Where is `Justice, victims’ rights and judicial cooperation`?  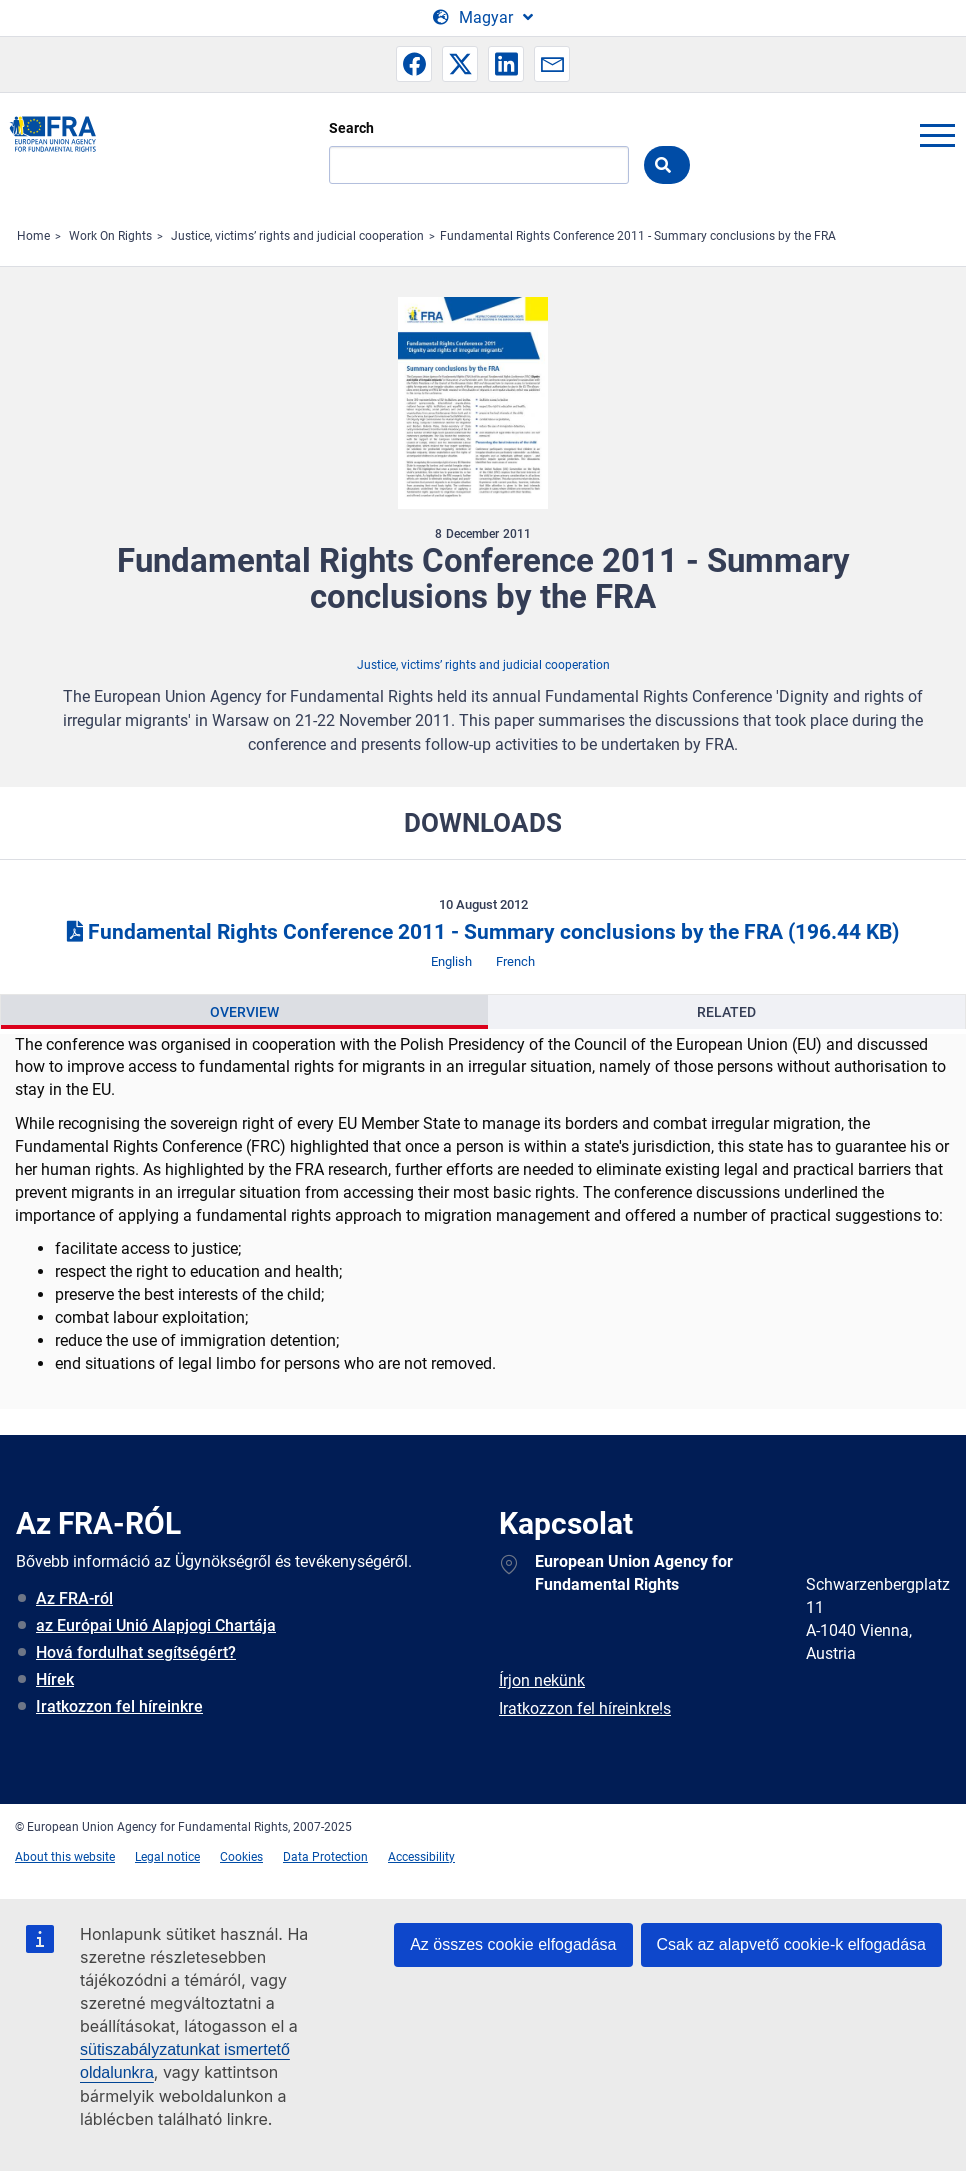
Justice, victims’ rights and judicial cooperation is located at coordinates (297, 236).